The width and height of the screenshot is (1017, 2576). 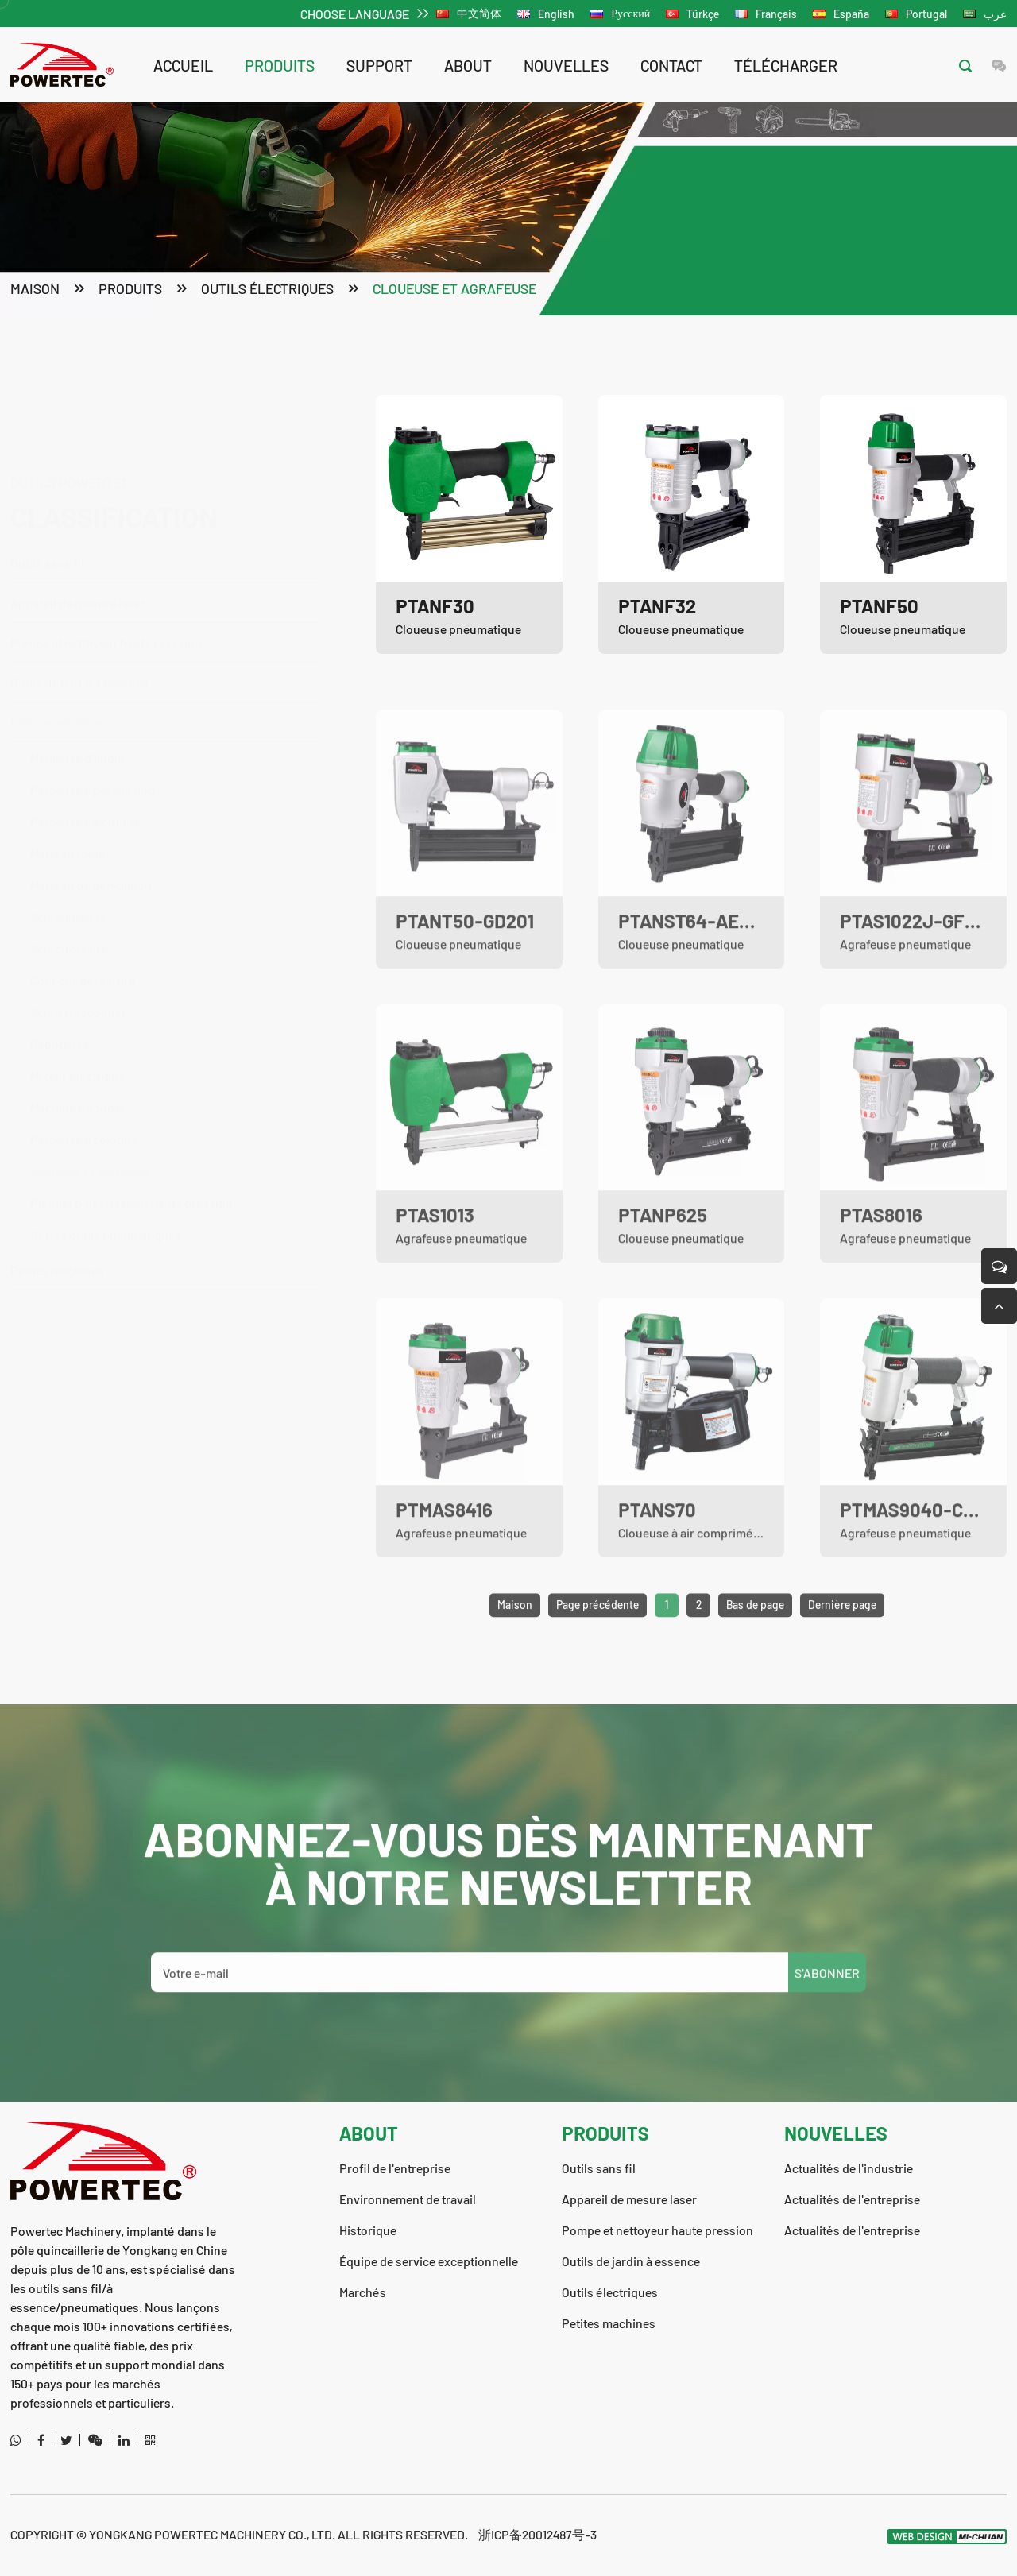 What do you see at coordinates (362, 2291) in the screenshot?
I see `Marchés` at bounding box center [362, 2291].